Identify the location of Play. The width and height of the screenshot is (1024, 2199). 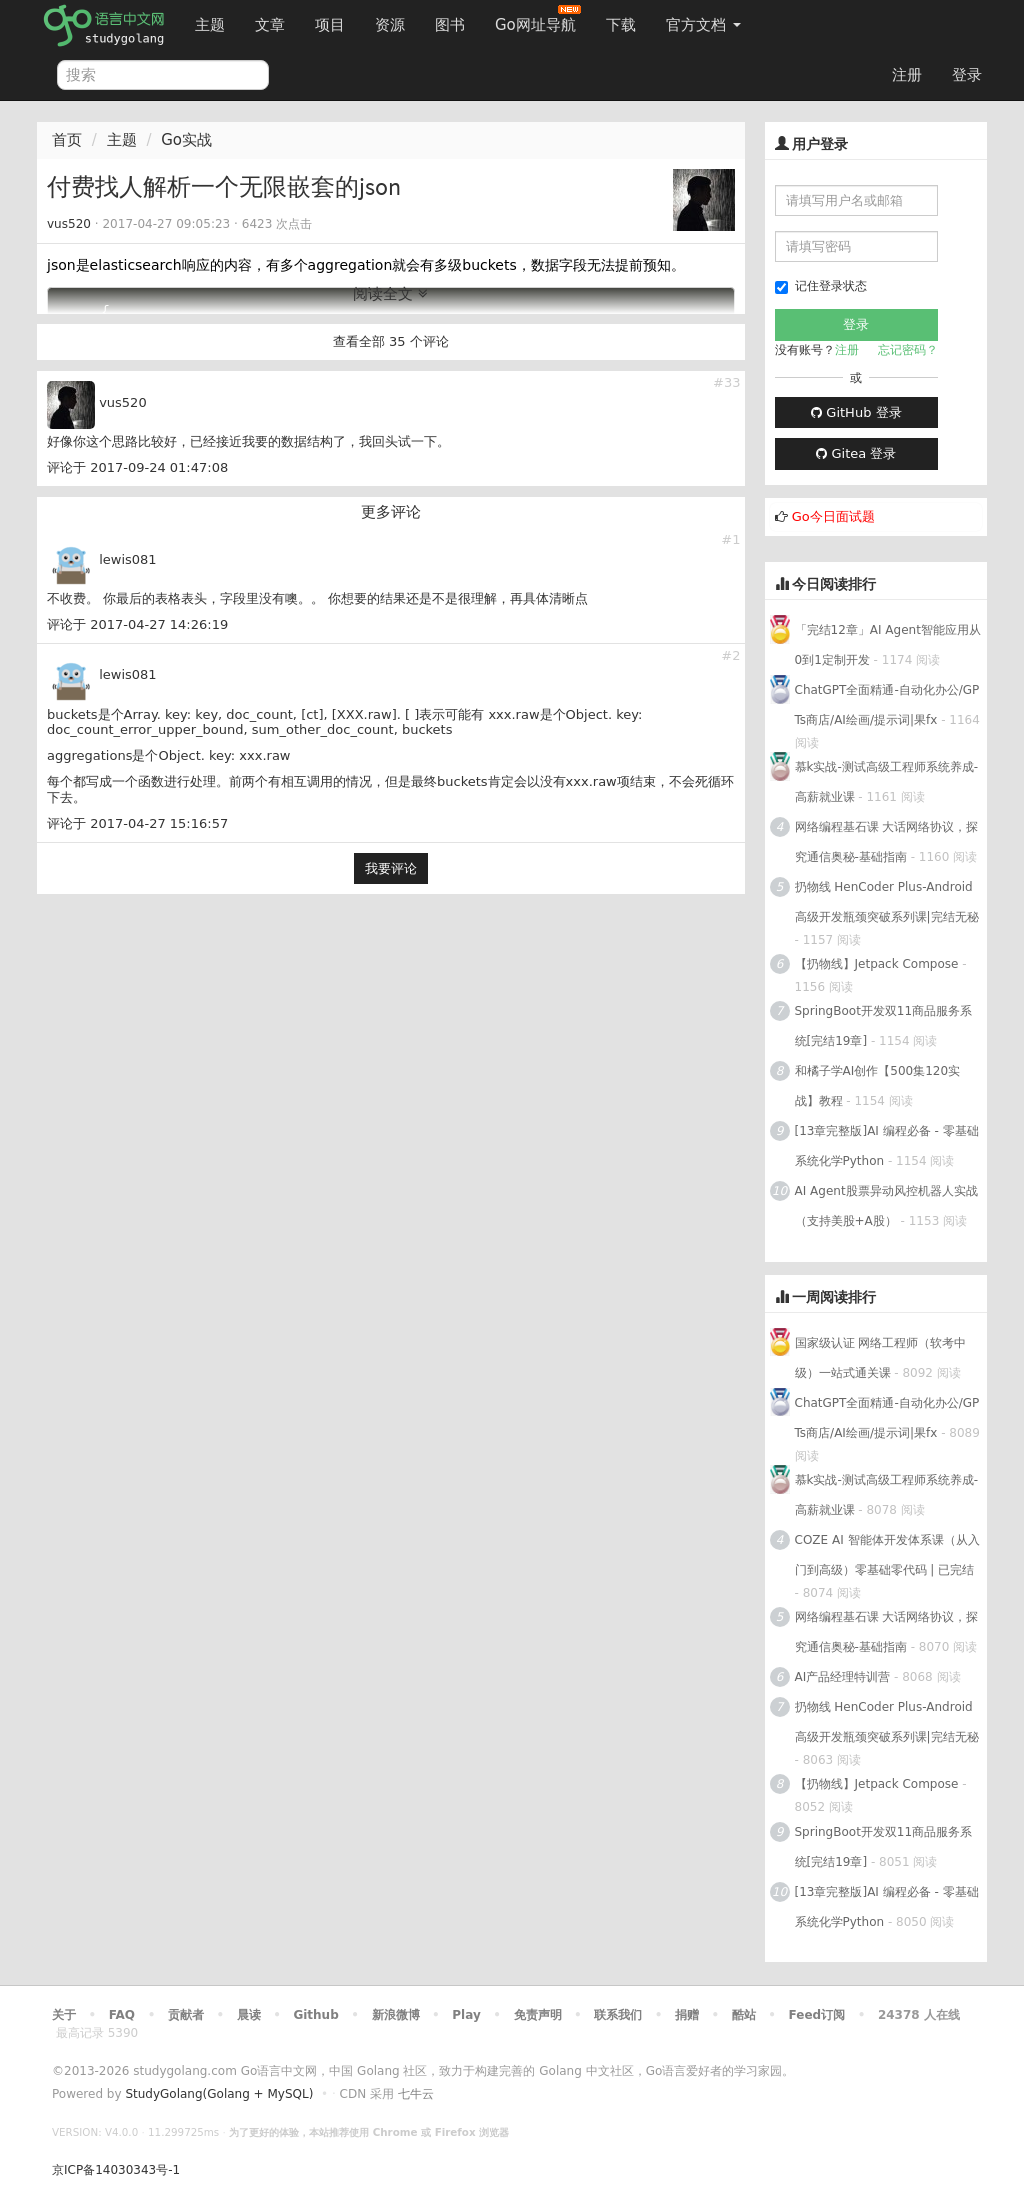
(466, 2015).